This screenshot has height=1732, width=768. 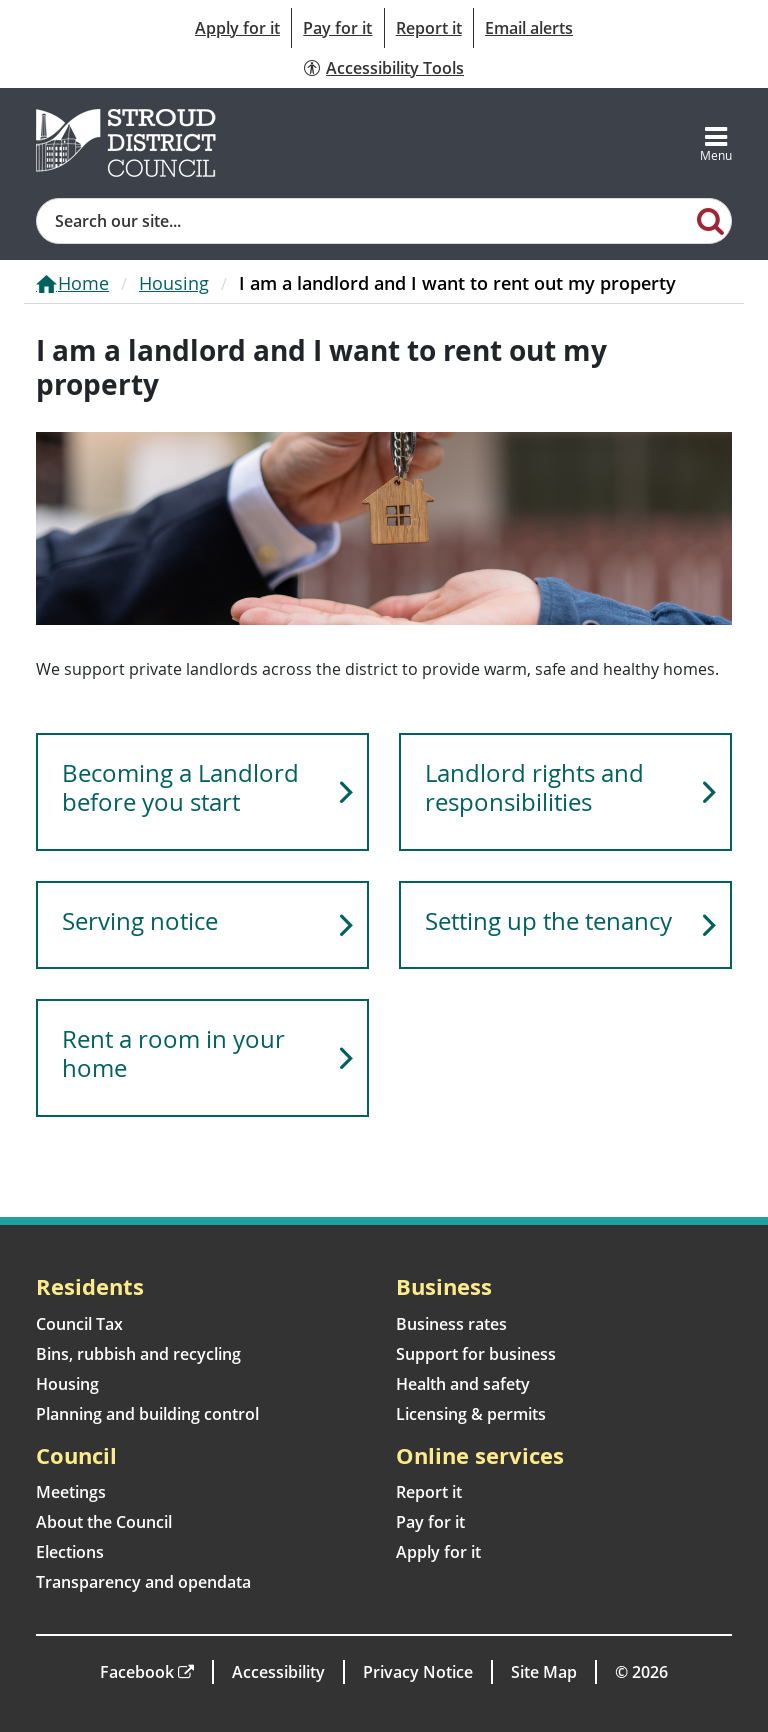 What do you see at coordinates (147, 1414) in the screenshot?
I see `Planning and building control` at bounding box center [147, 1414].